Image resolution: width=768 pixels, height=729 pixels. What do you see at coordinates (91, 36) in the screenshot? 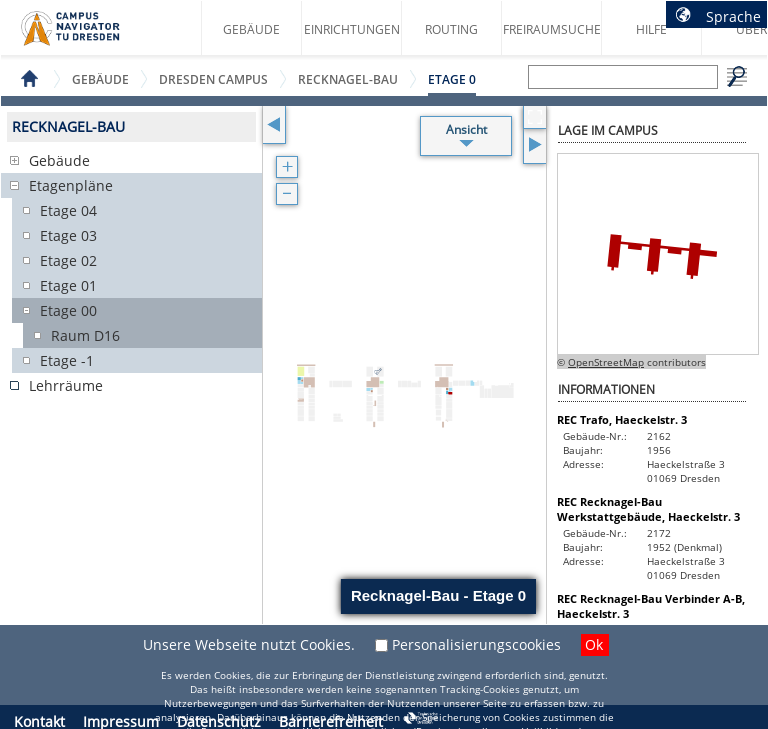
I see `Startseite des Campus Navigator TU Dresden` at bounding box center [91, 36].